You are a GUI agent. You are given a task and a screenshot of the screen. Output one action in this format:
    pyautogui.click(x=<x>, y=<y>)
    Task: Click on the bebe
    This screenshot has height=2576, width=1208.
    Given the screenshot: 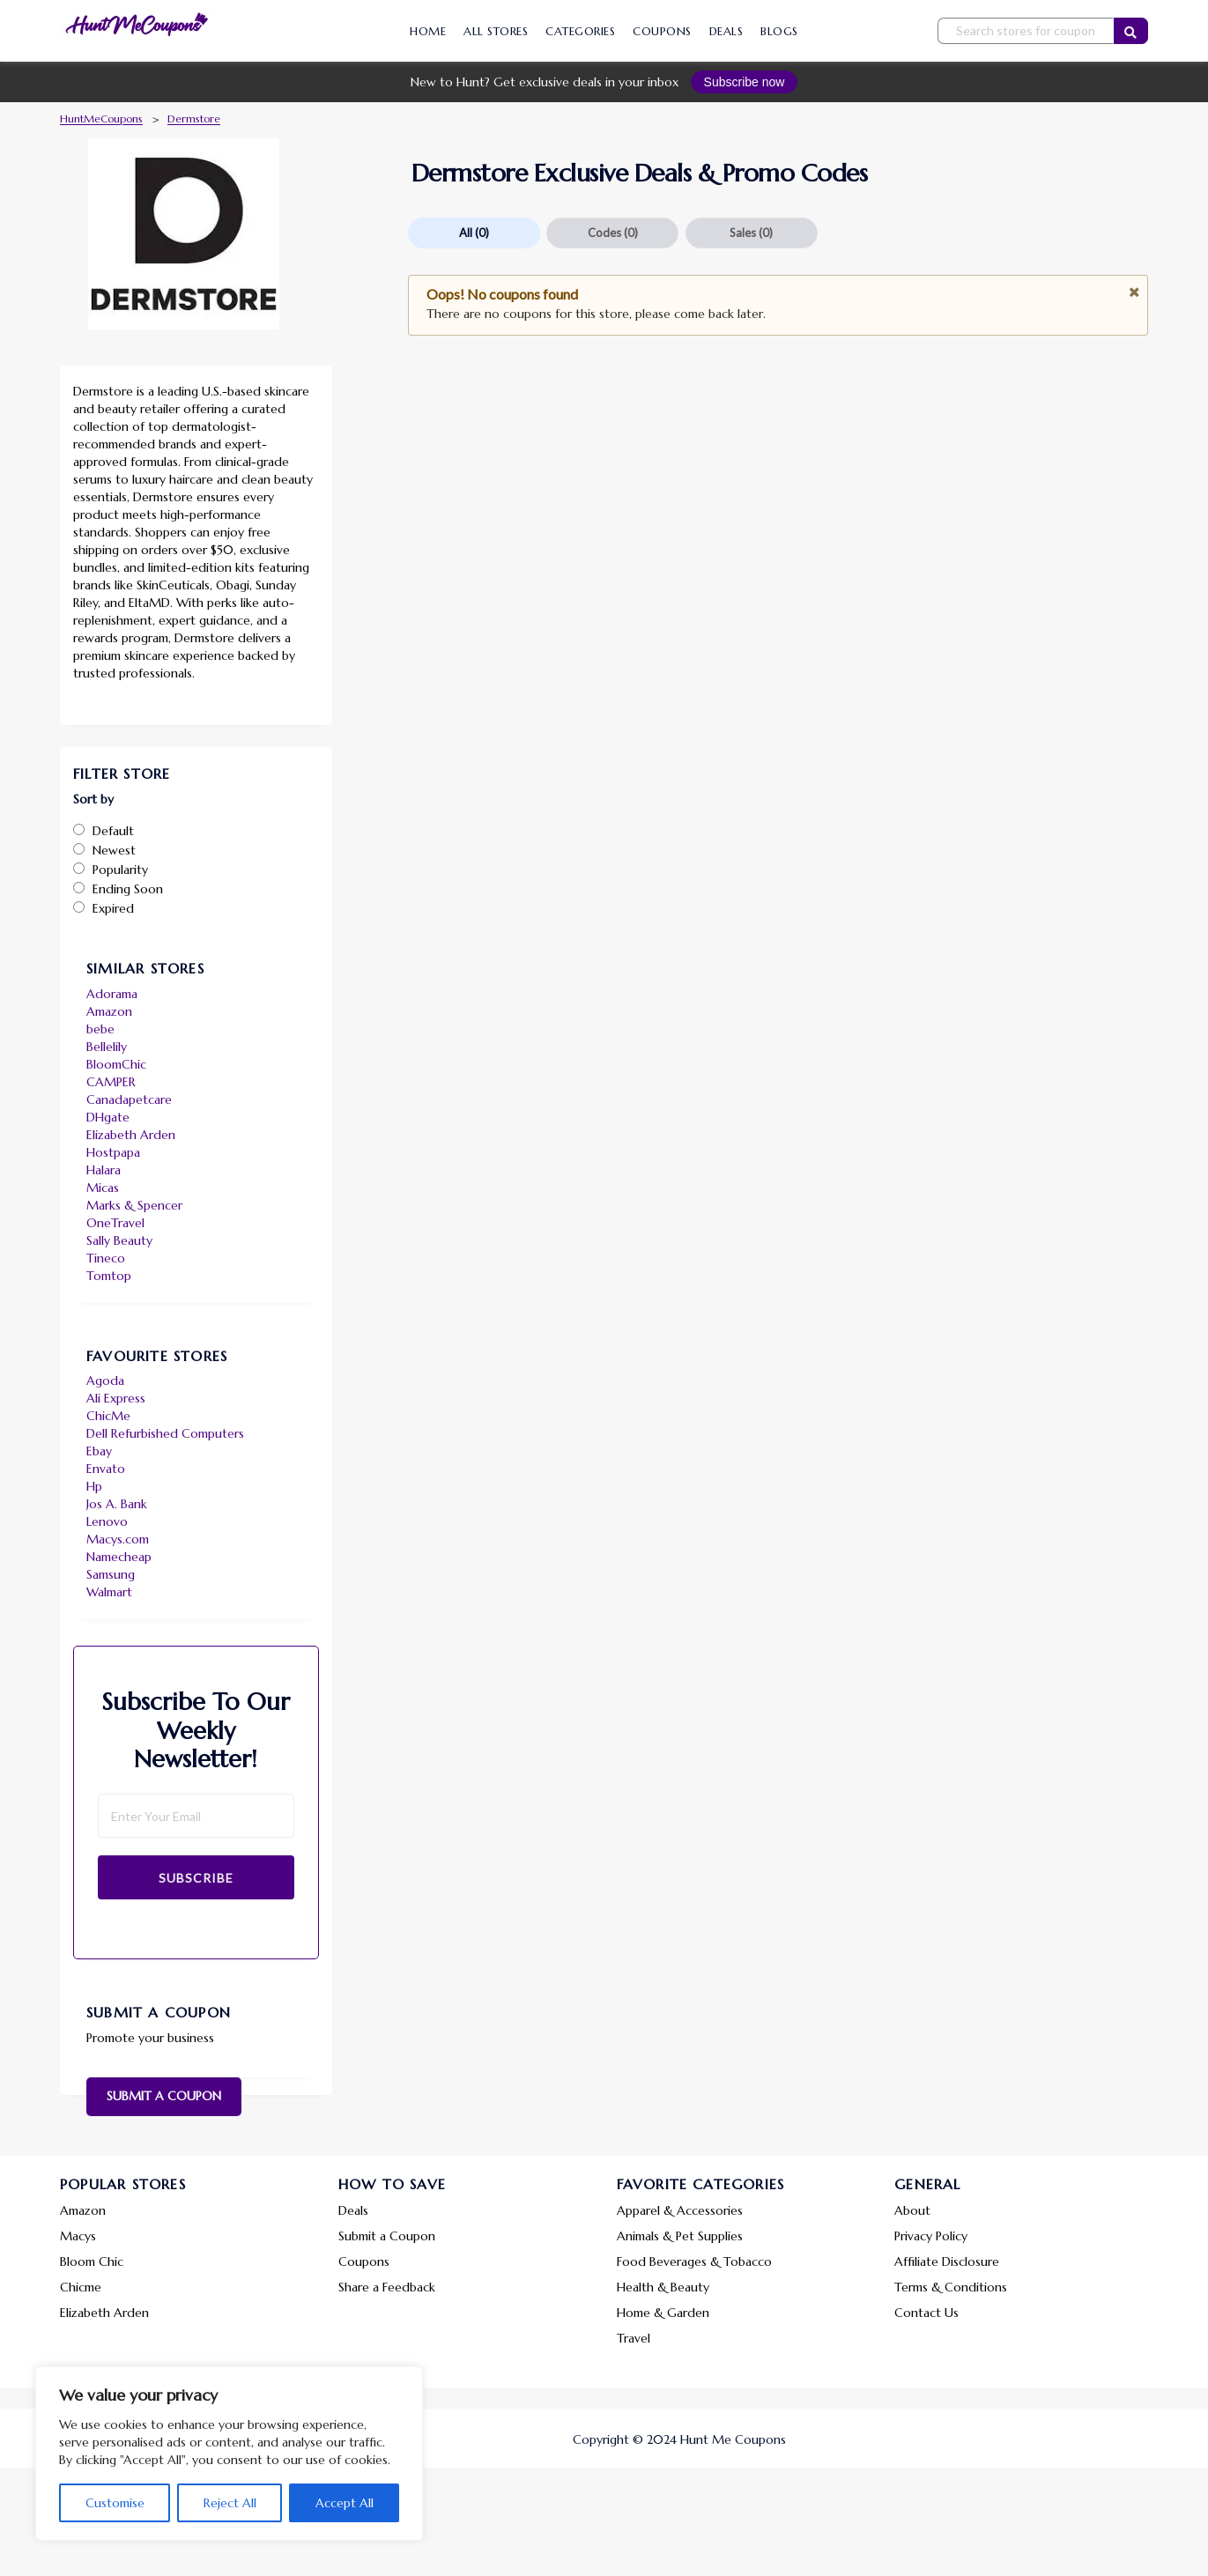 What is the action you would take?
    pyautogui.click(x=100, y=1029)
    